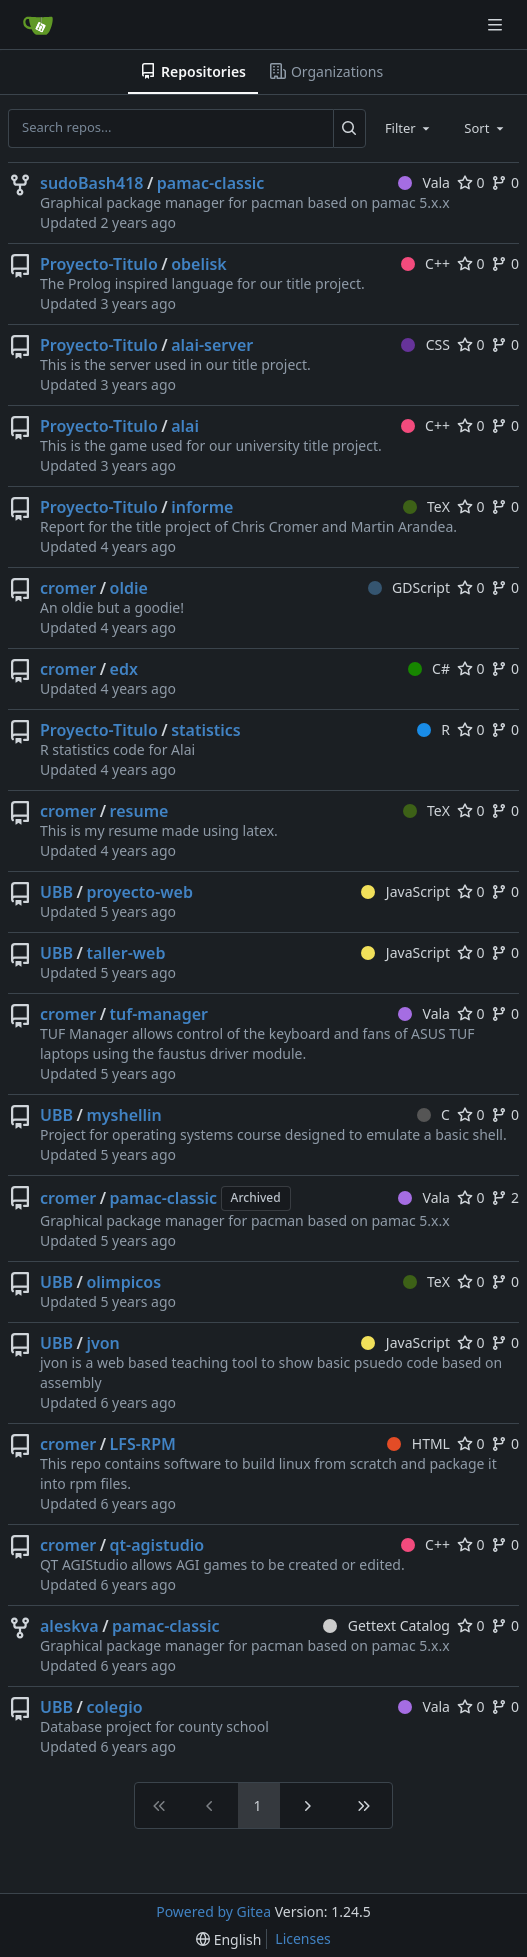 The height and width of the screenshot is (1957, 527). What do you see at coordinates (38, 25) in the screenshot?
I see `[Home]` at bounding box center [38, 25].